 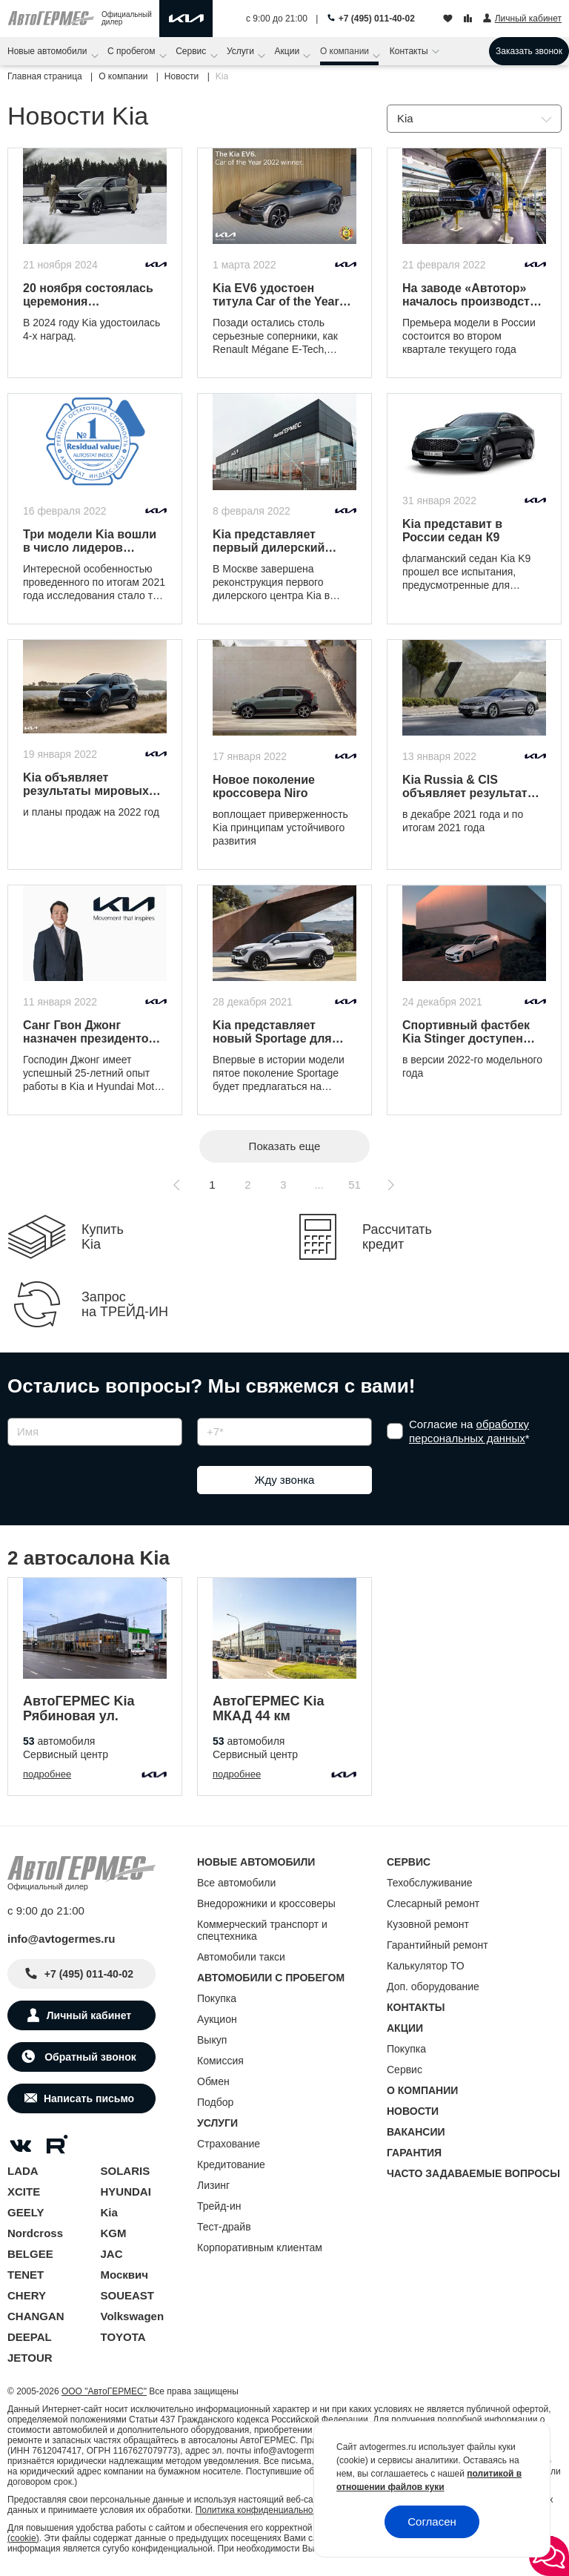 What do you see at coordinates (437, 1945) in the screenshot?
I see `Гарантийный ремонт` at bounding box center [437, 1945].